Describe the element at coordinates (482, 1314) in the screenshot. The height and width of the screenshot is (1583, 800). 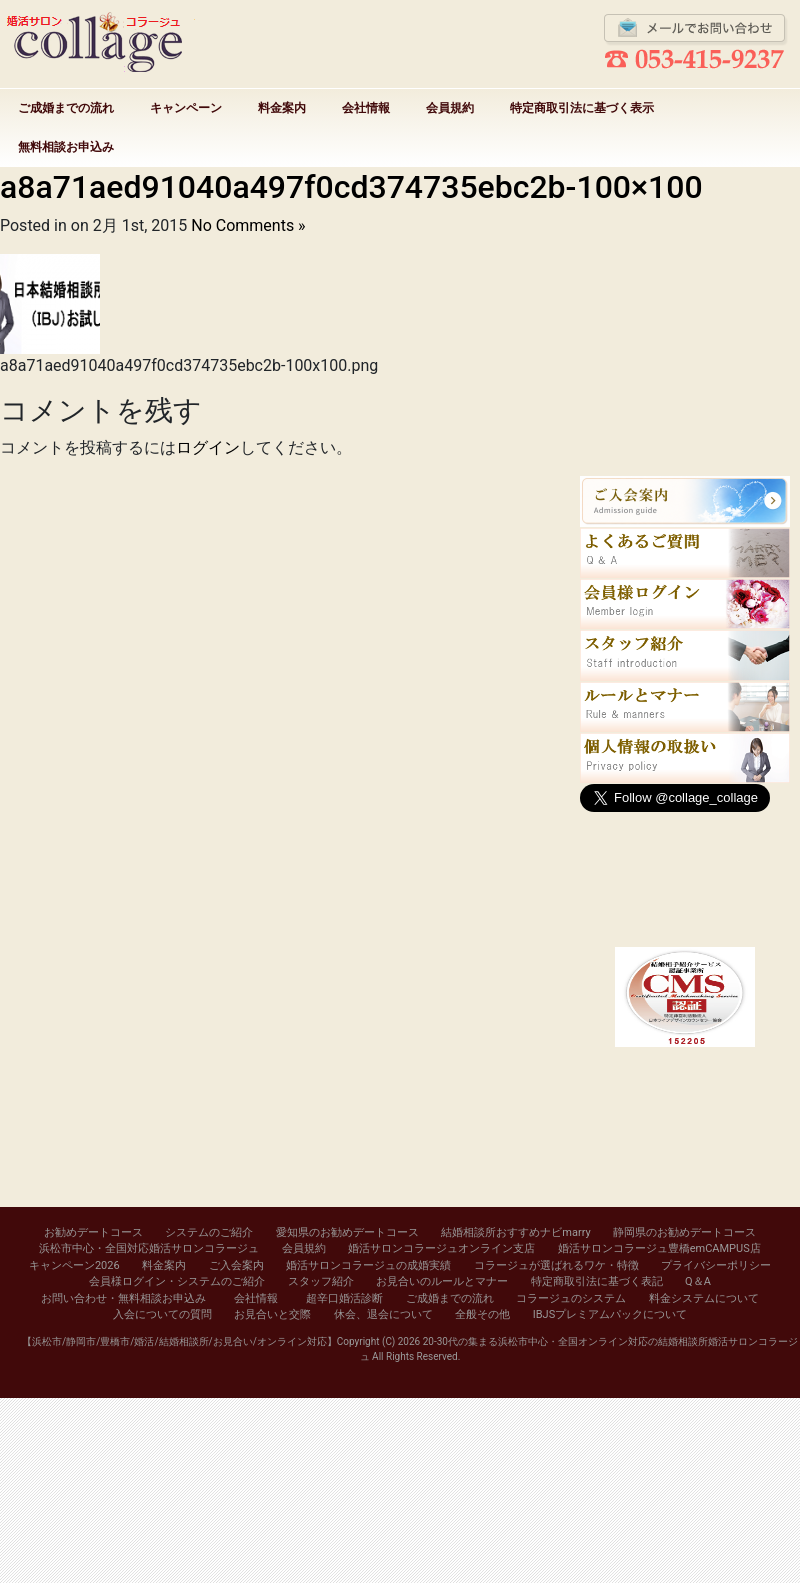
I see `全般その他` at that location.